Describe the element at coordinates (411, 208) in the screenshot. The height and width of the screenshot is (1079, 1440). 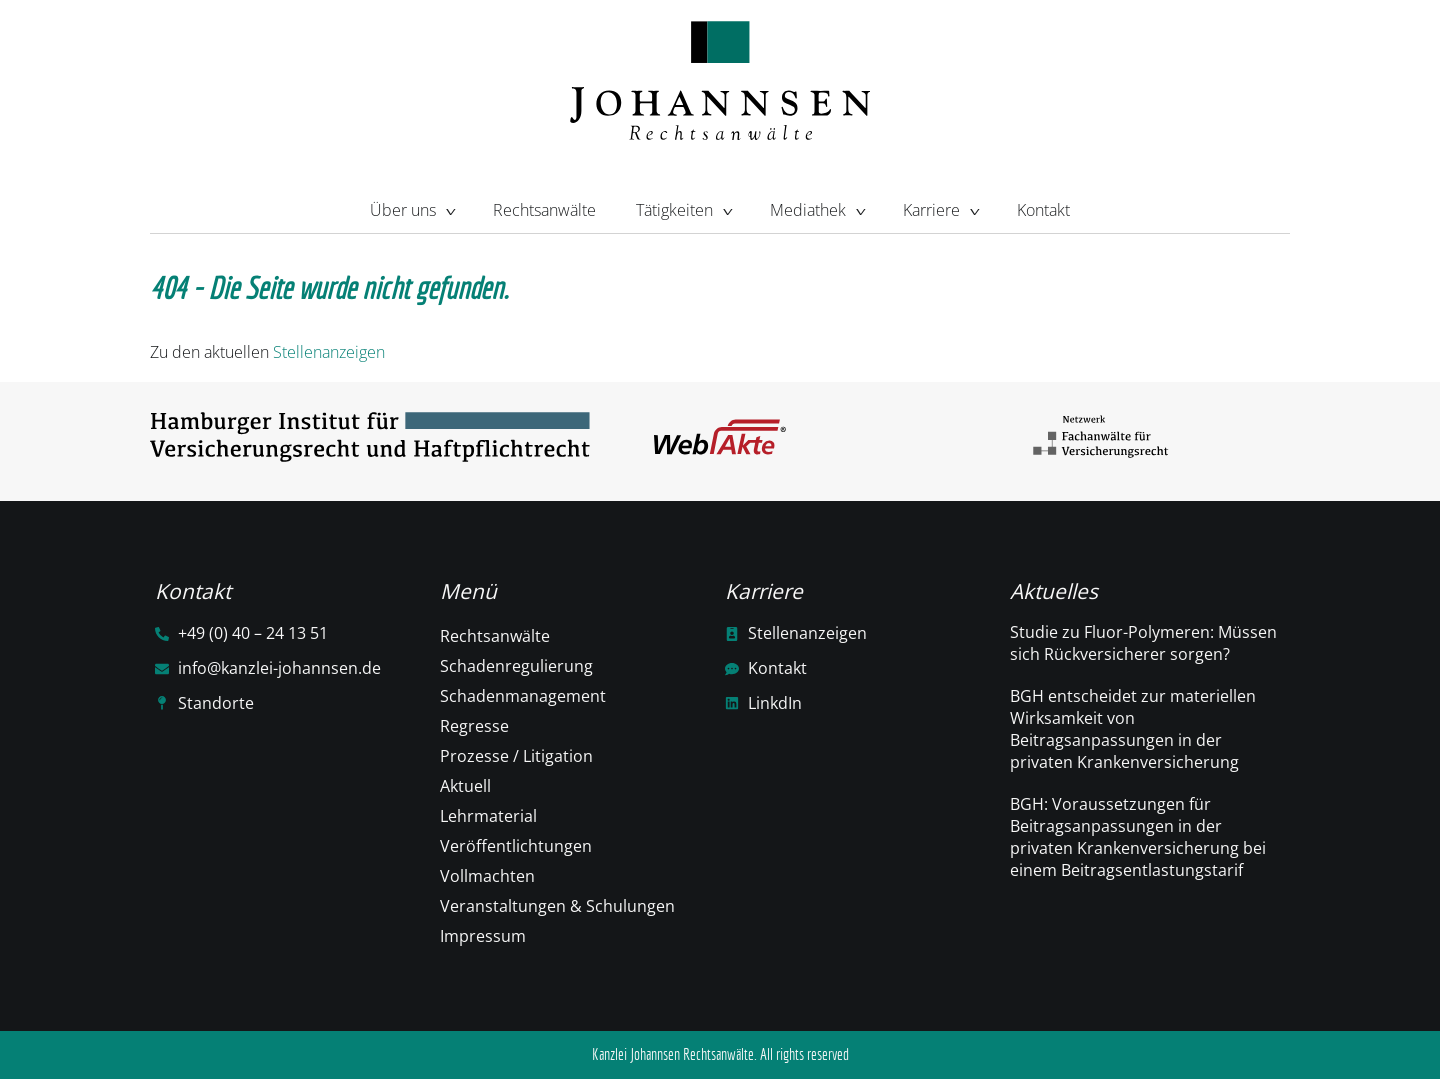
I see `Über uns` at that location.